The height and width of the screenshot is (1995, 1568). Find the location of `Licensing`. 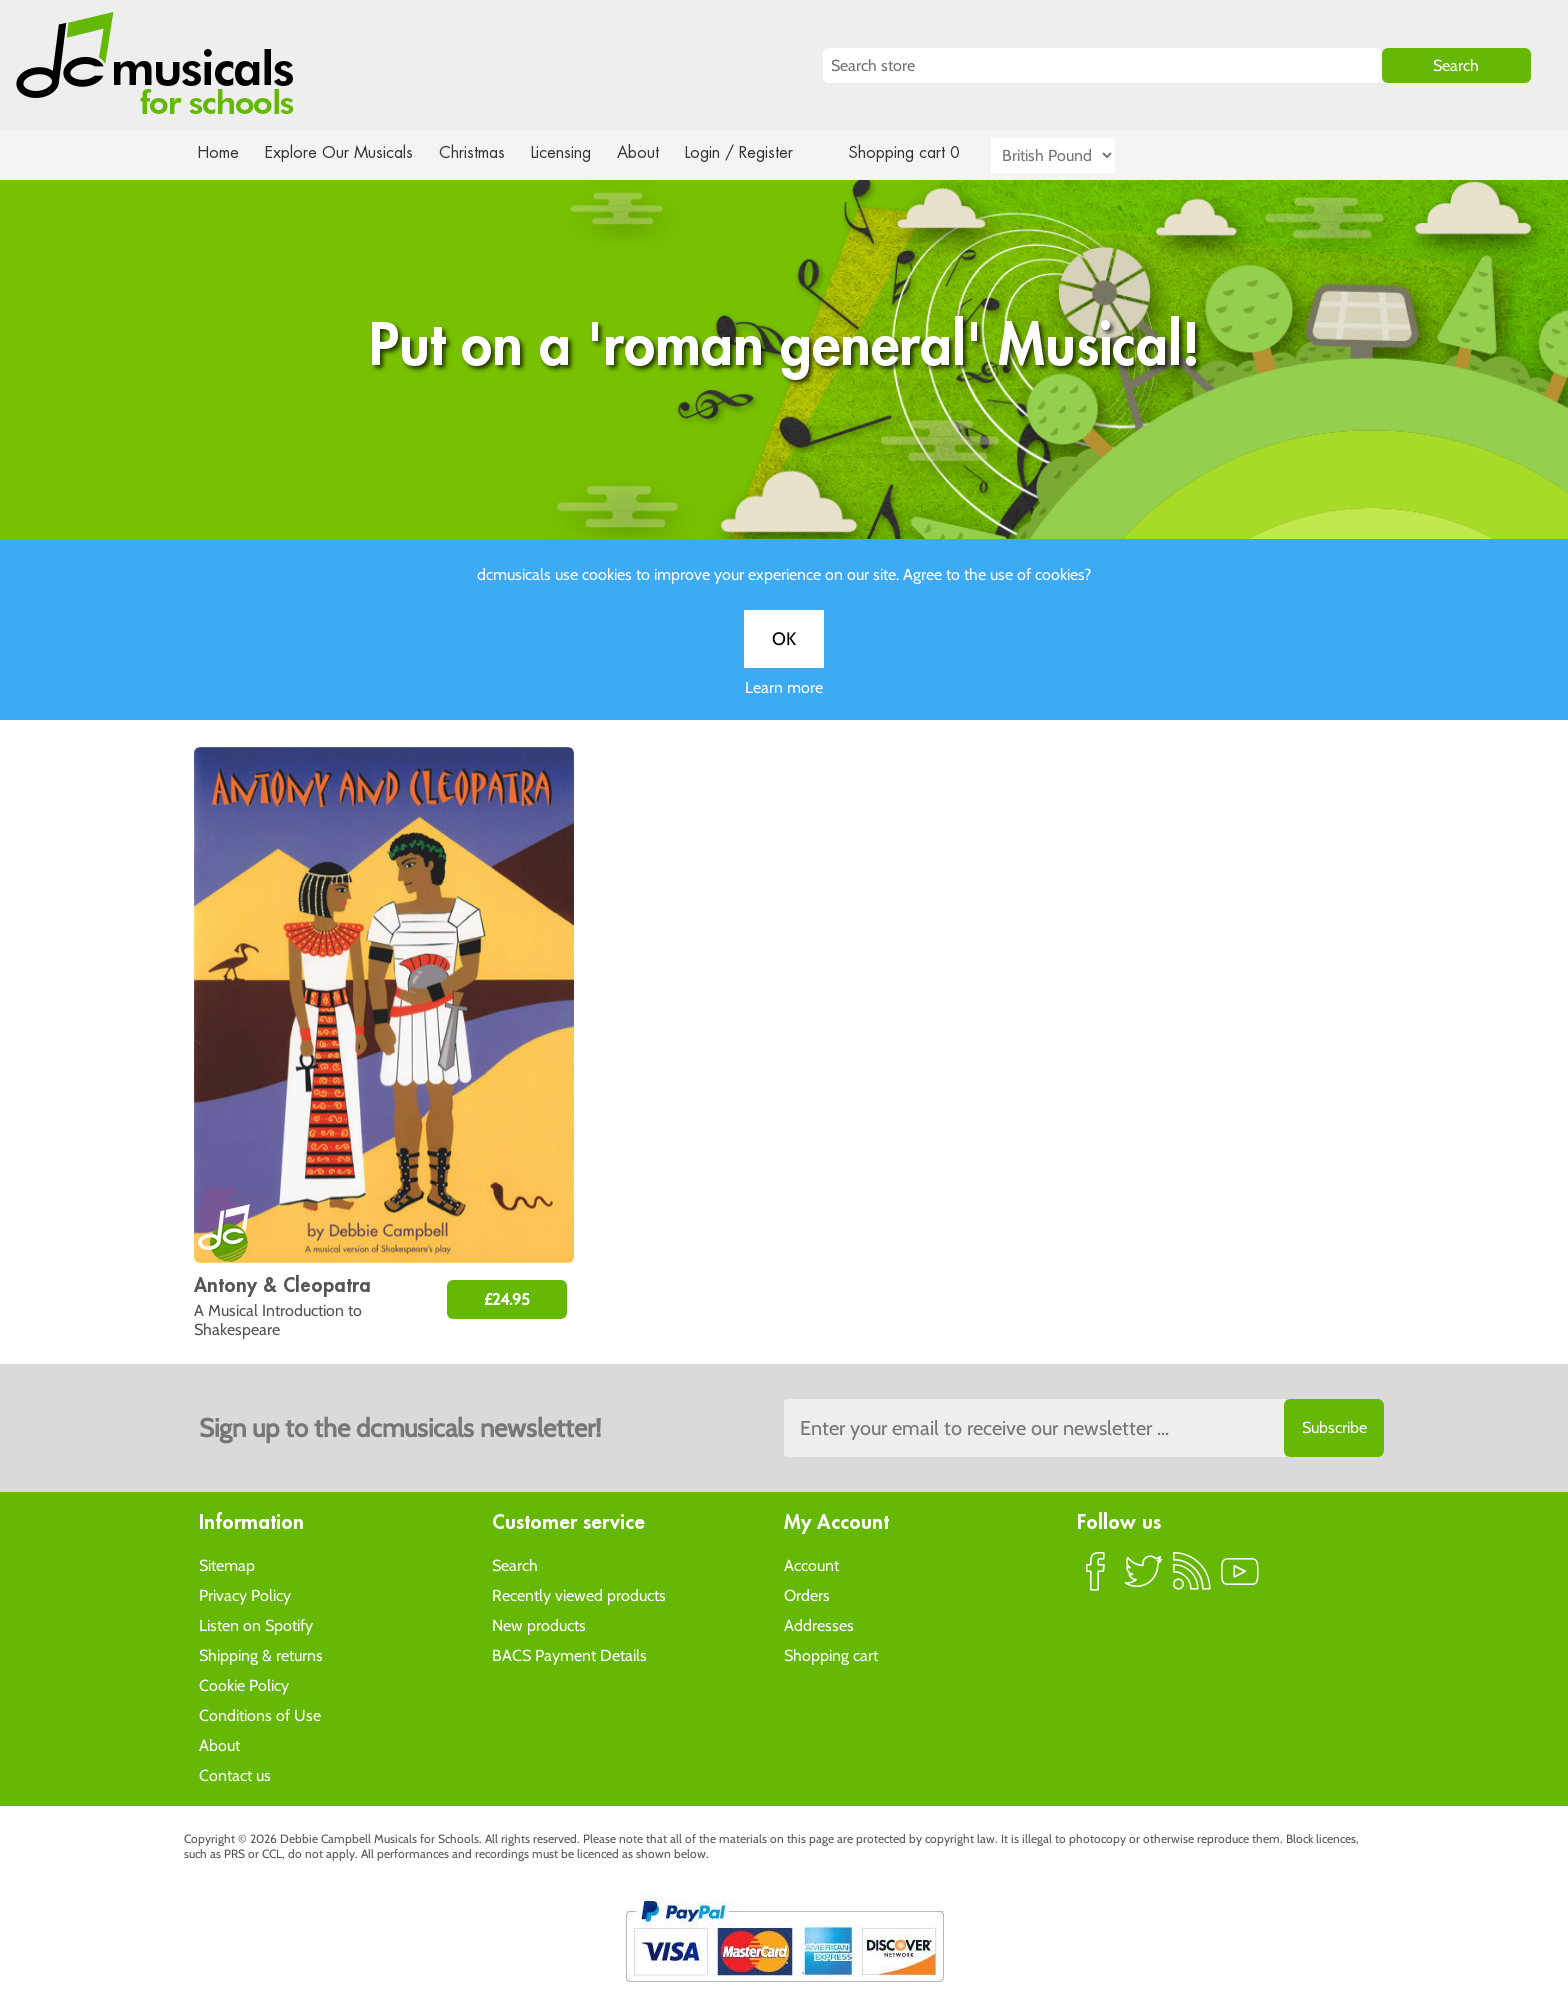

Licensing is located at coordinates (576, 152).